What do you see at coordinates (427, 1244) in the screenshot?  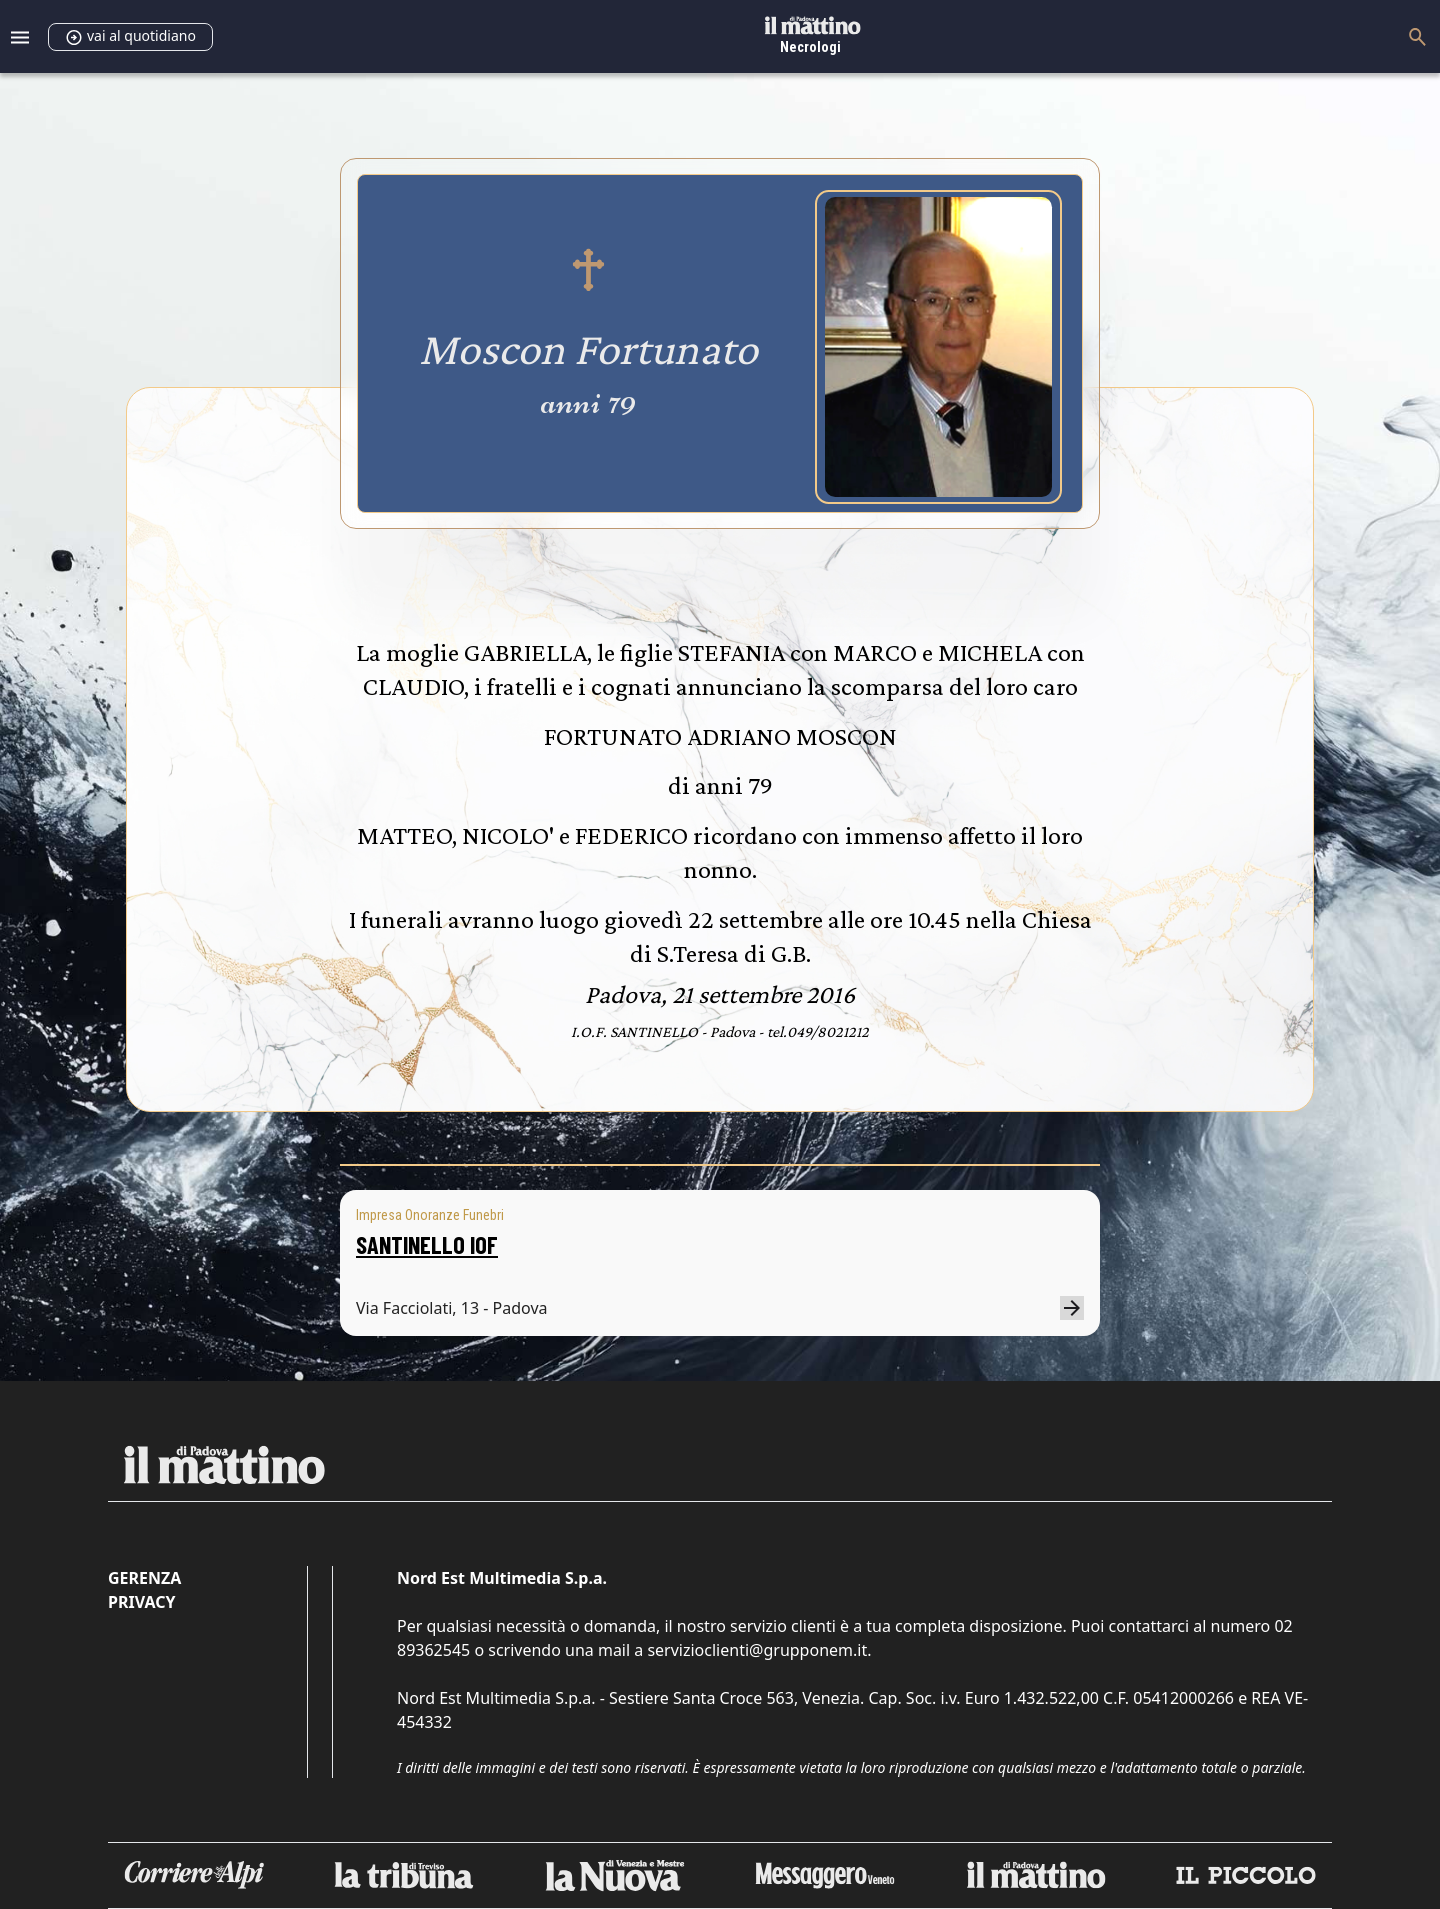 I see `SANTINELLO IOF` at bounding box center [427, 1244].